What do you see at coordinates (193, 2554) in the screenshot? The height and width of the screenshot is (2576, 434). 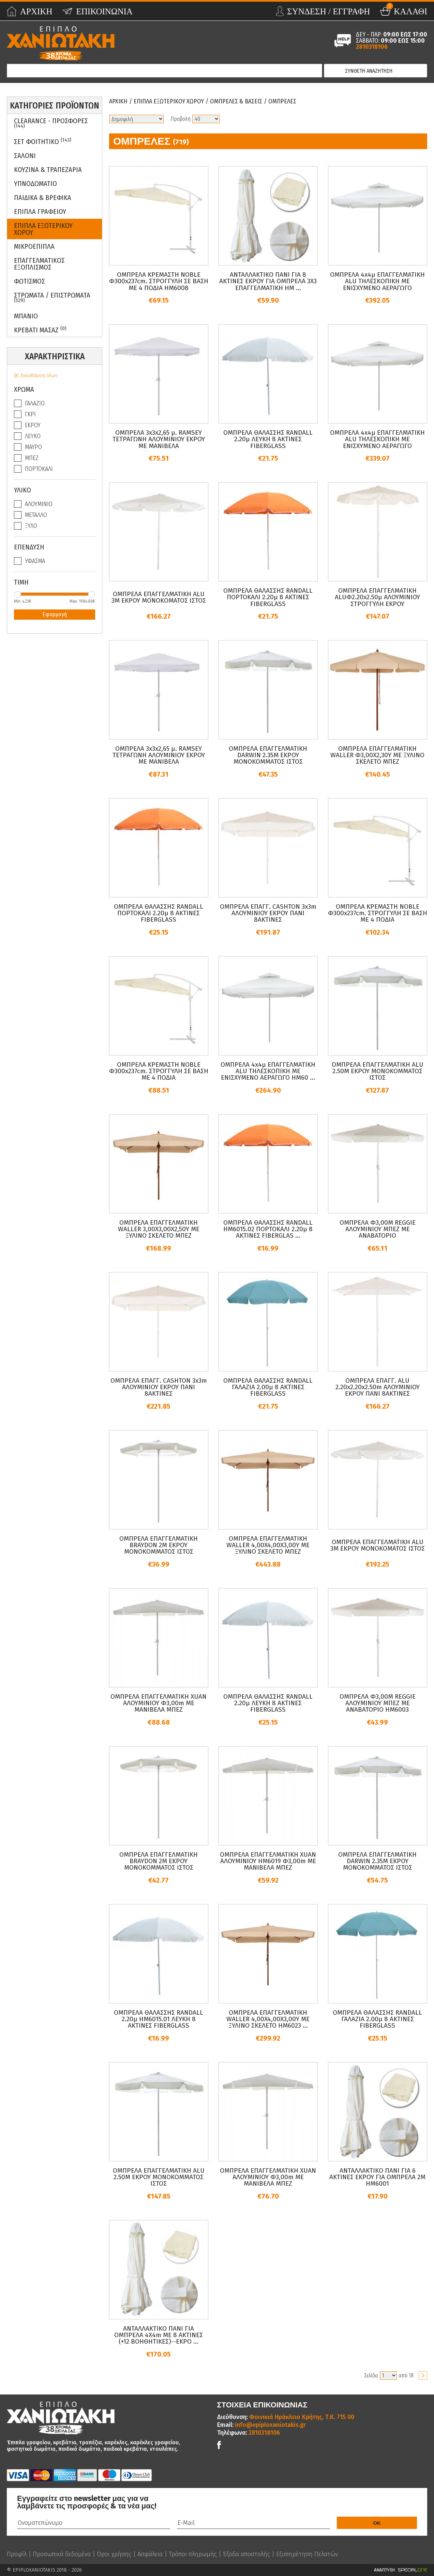 I see `Τρόποι πληρωμής` at bounding box center [193, 2554].